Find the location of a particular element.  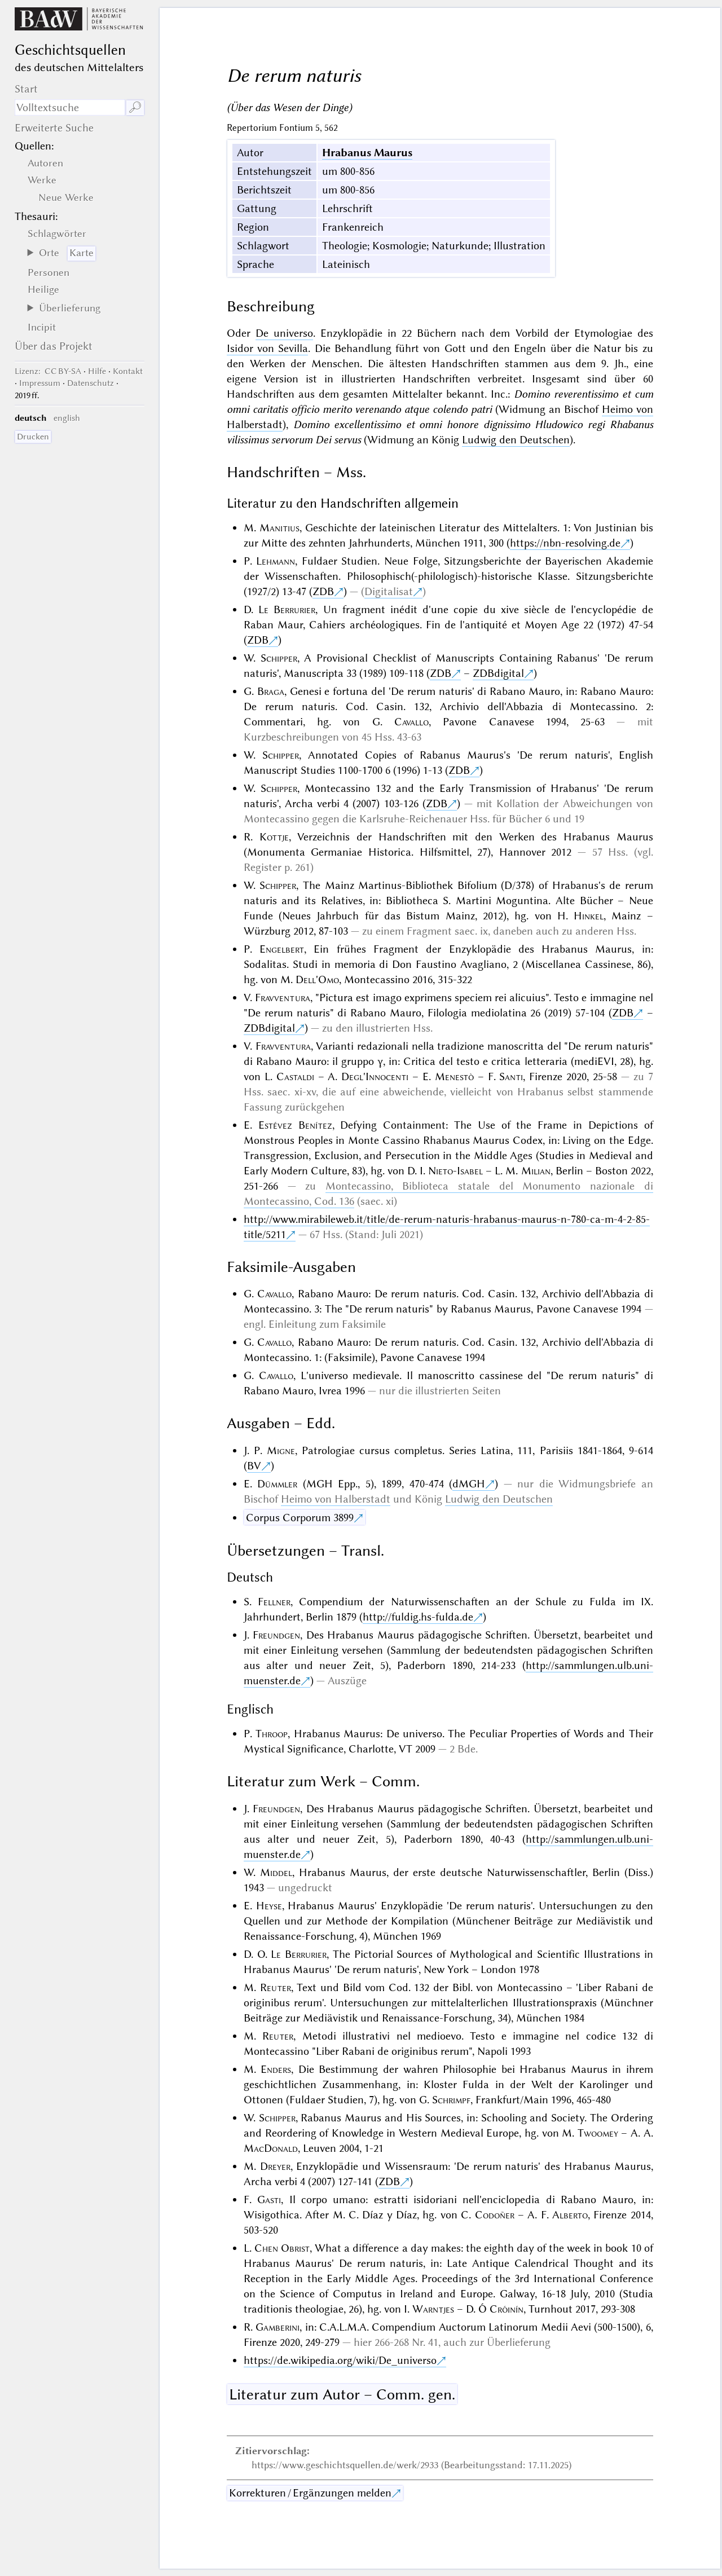

Gasti is located at coordinates (269, 2199).